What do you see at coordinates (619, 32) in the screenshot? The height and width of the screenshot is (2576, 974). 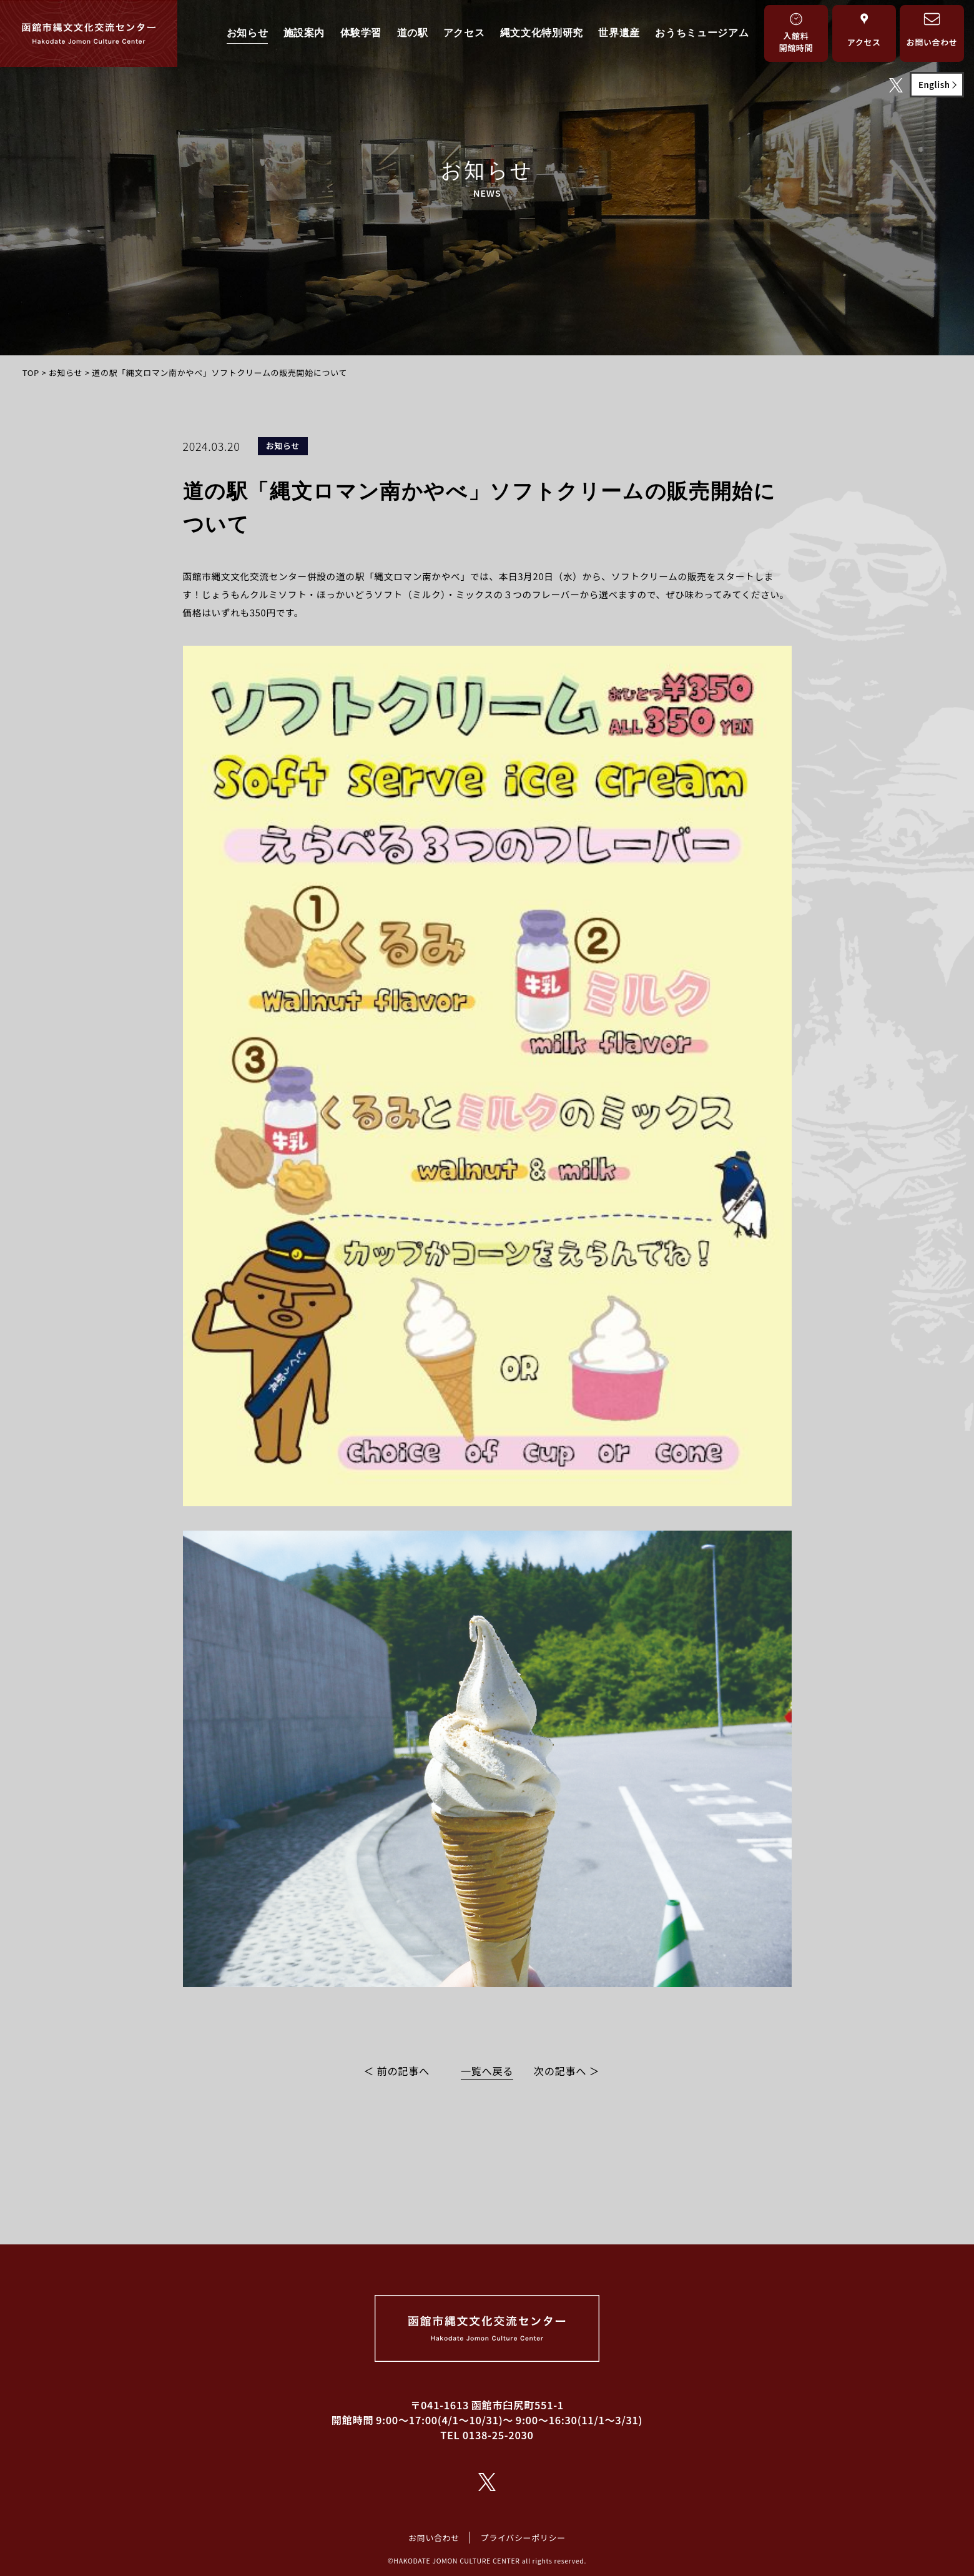 I see `世界遺産` at bounding box center [619, 32].